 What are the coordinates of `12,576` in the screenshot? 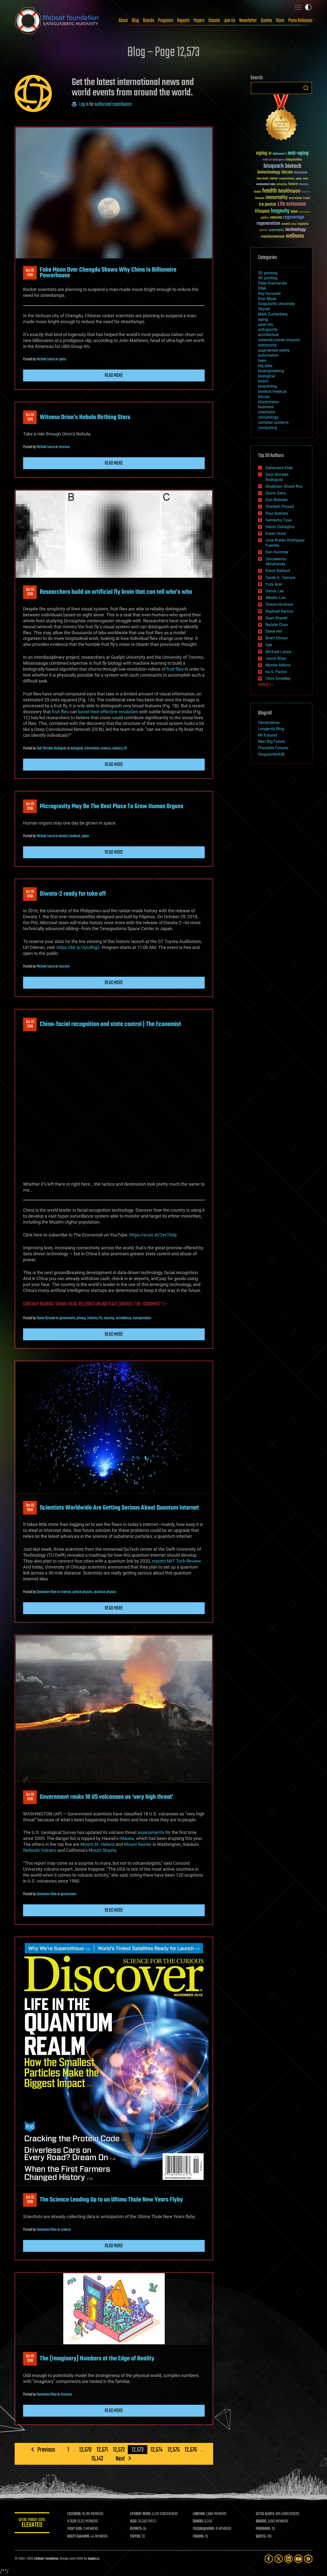 It's located at (191, 2449).